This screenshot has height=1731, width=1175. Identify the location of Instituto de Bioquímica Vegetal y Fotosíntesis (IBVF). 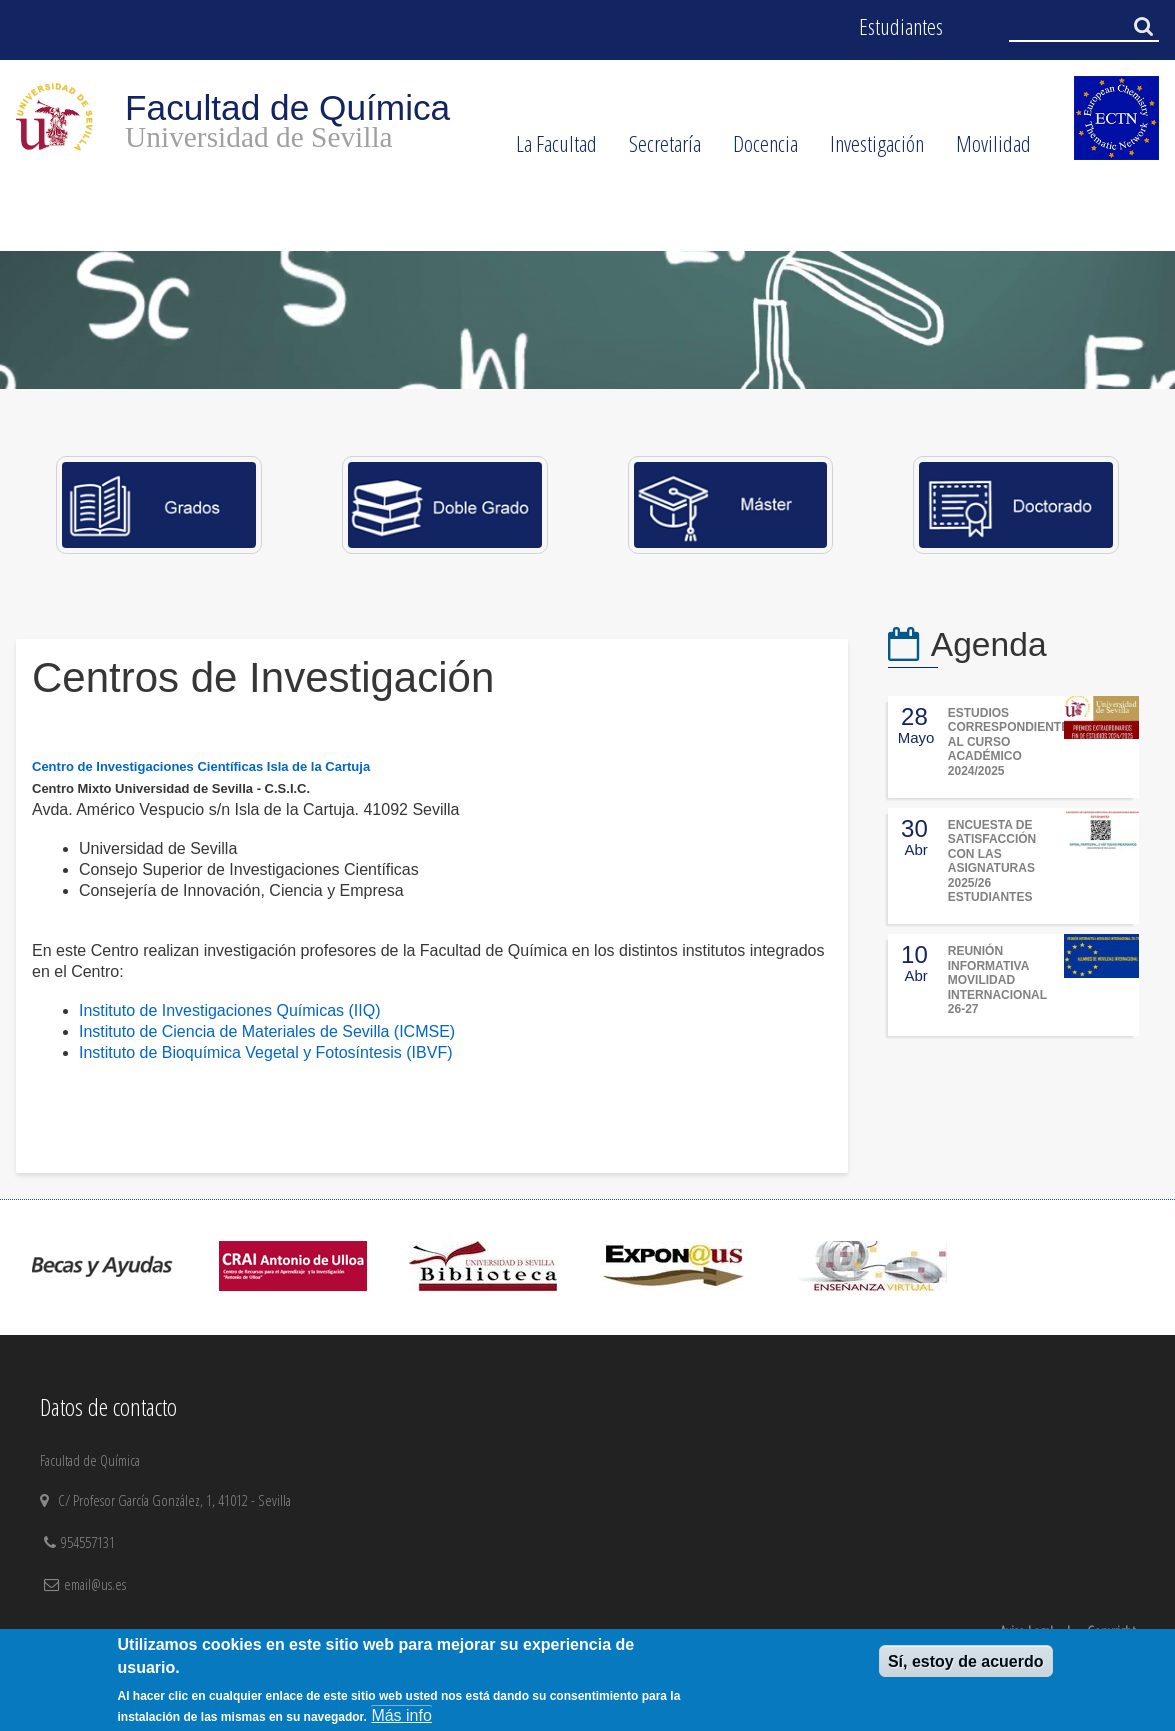
(266, 1052).